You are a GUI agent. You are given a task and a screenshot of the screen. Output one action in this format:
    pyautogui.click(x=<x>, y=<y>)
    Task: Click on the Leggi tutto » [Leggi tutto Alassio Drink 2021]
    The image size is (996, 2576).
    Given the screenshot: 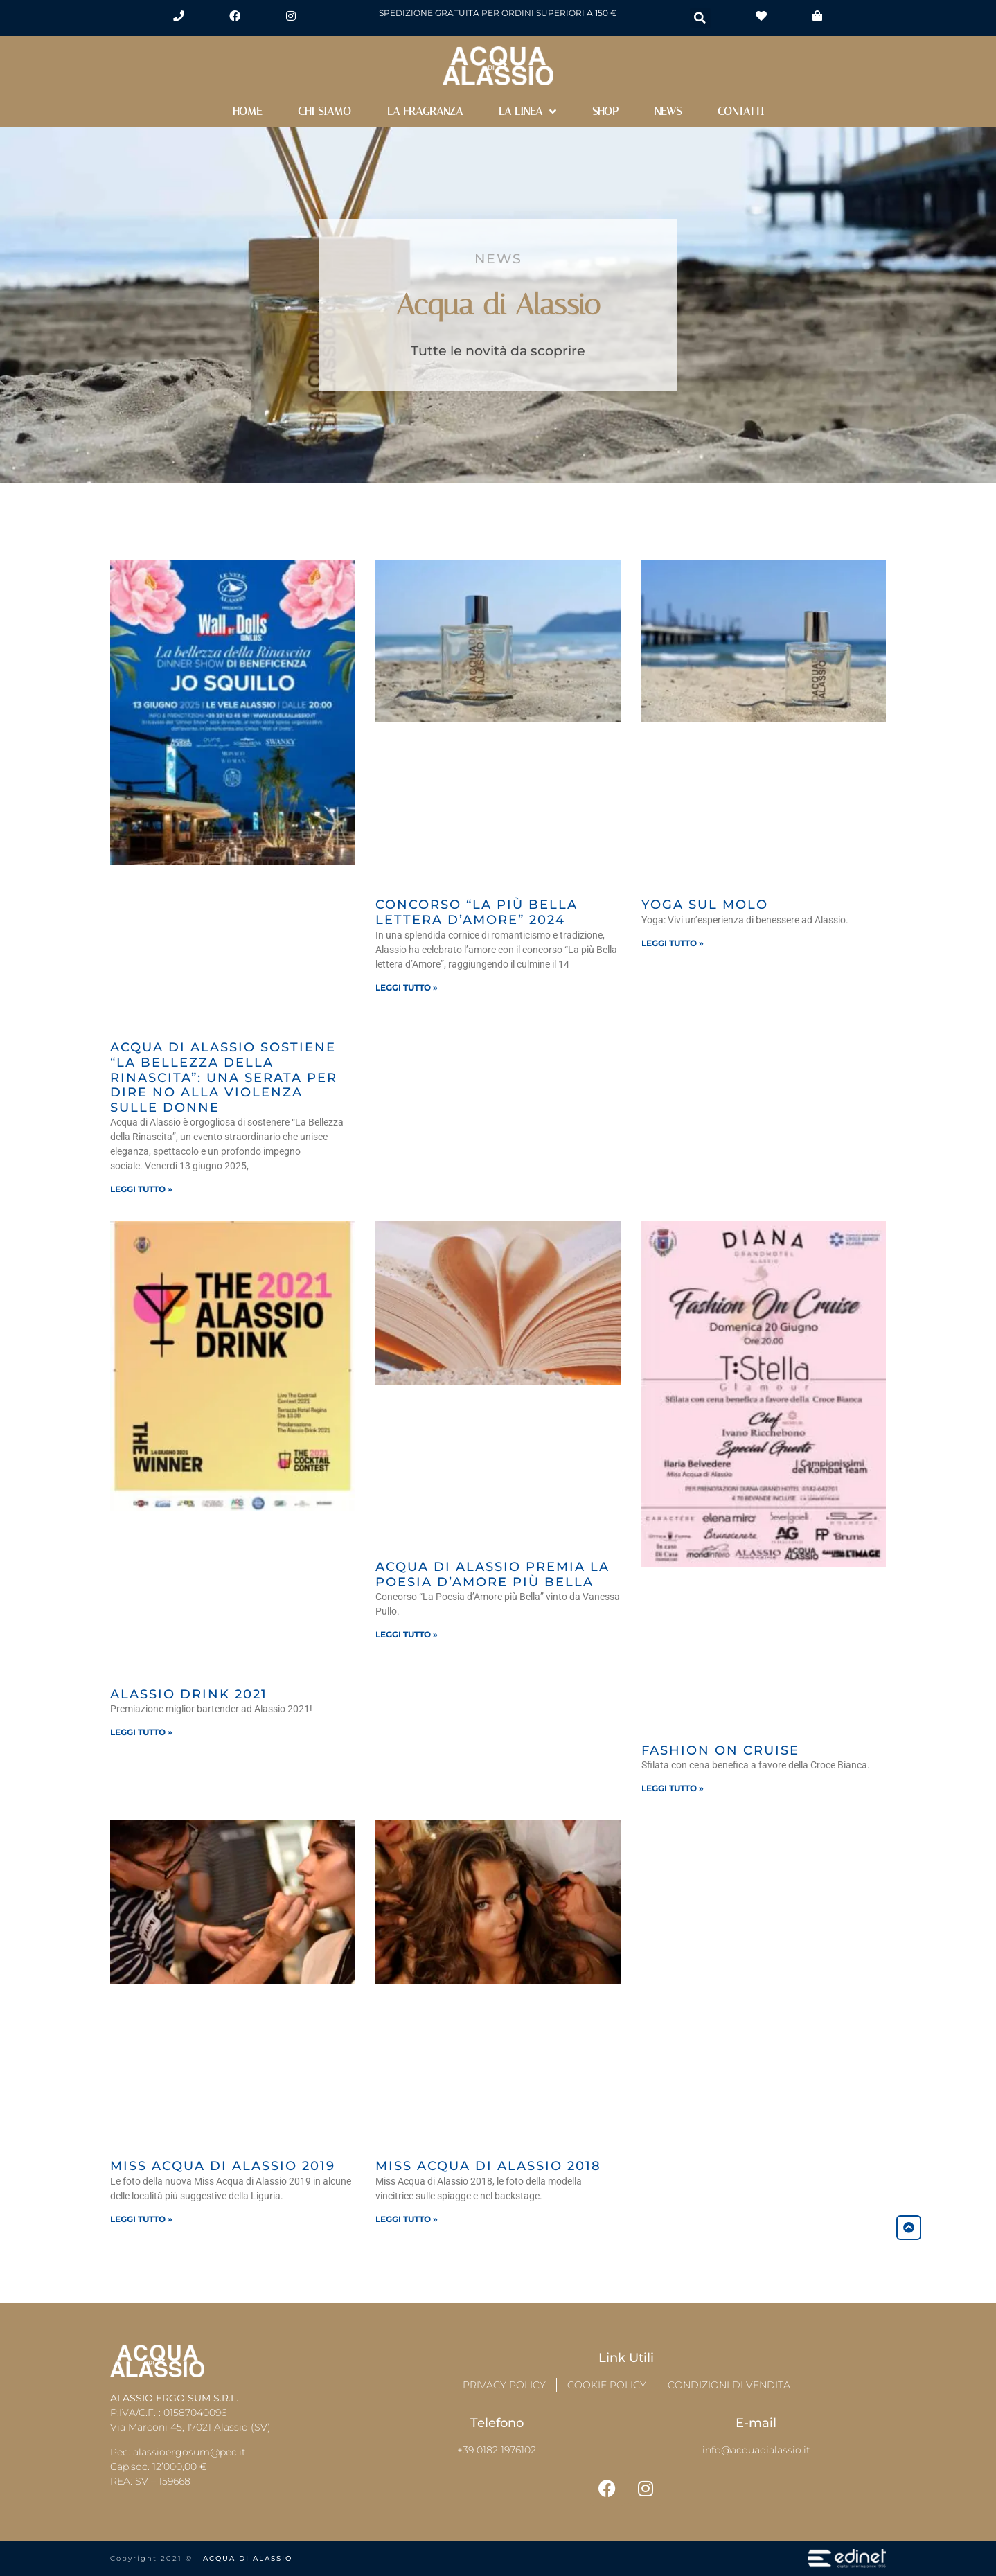 What is the action you would take?
    pyautogui.click(x=141, y=1732)
    